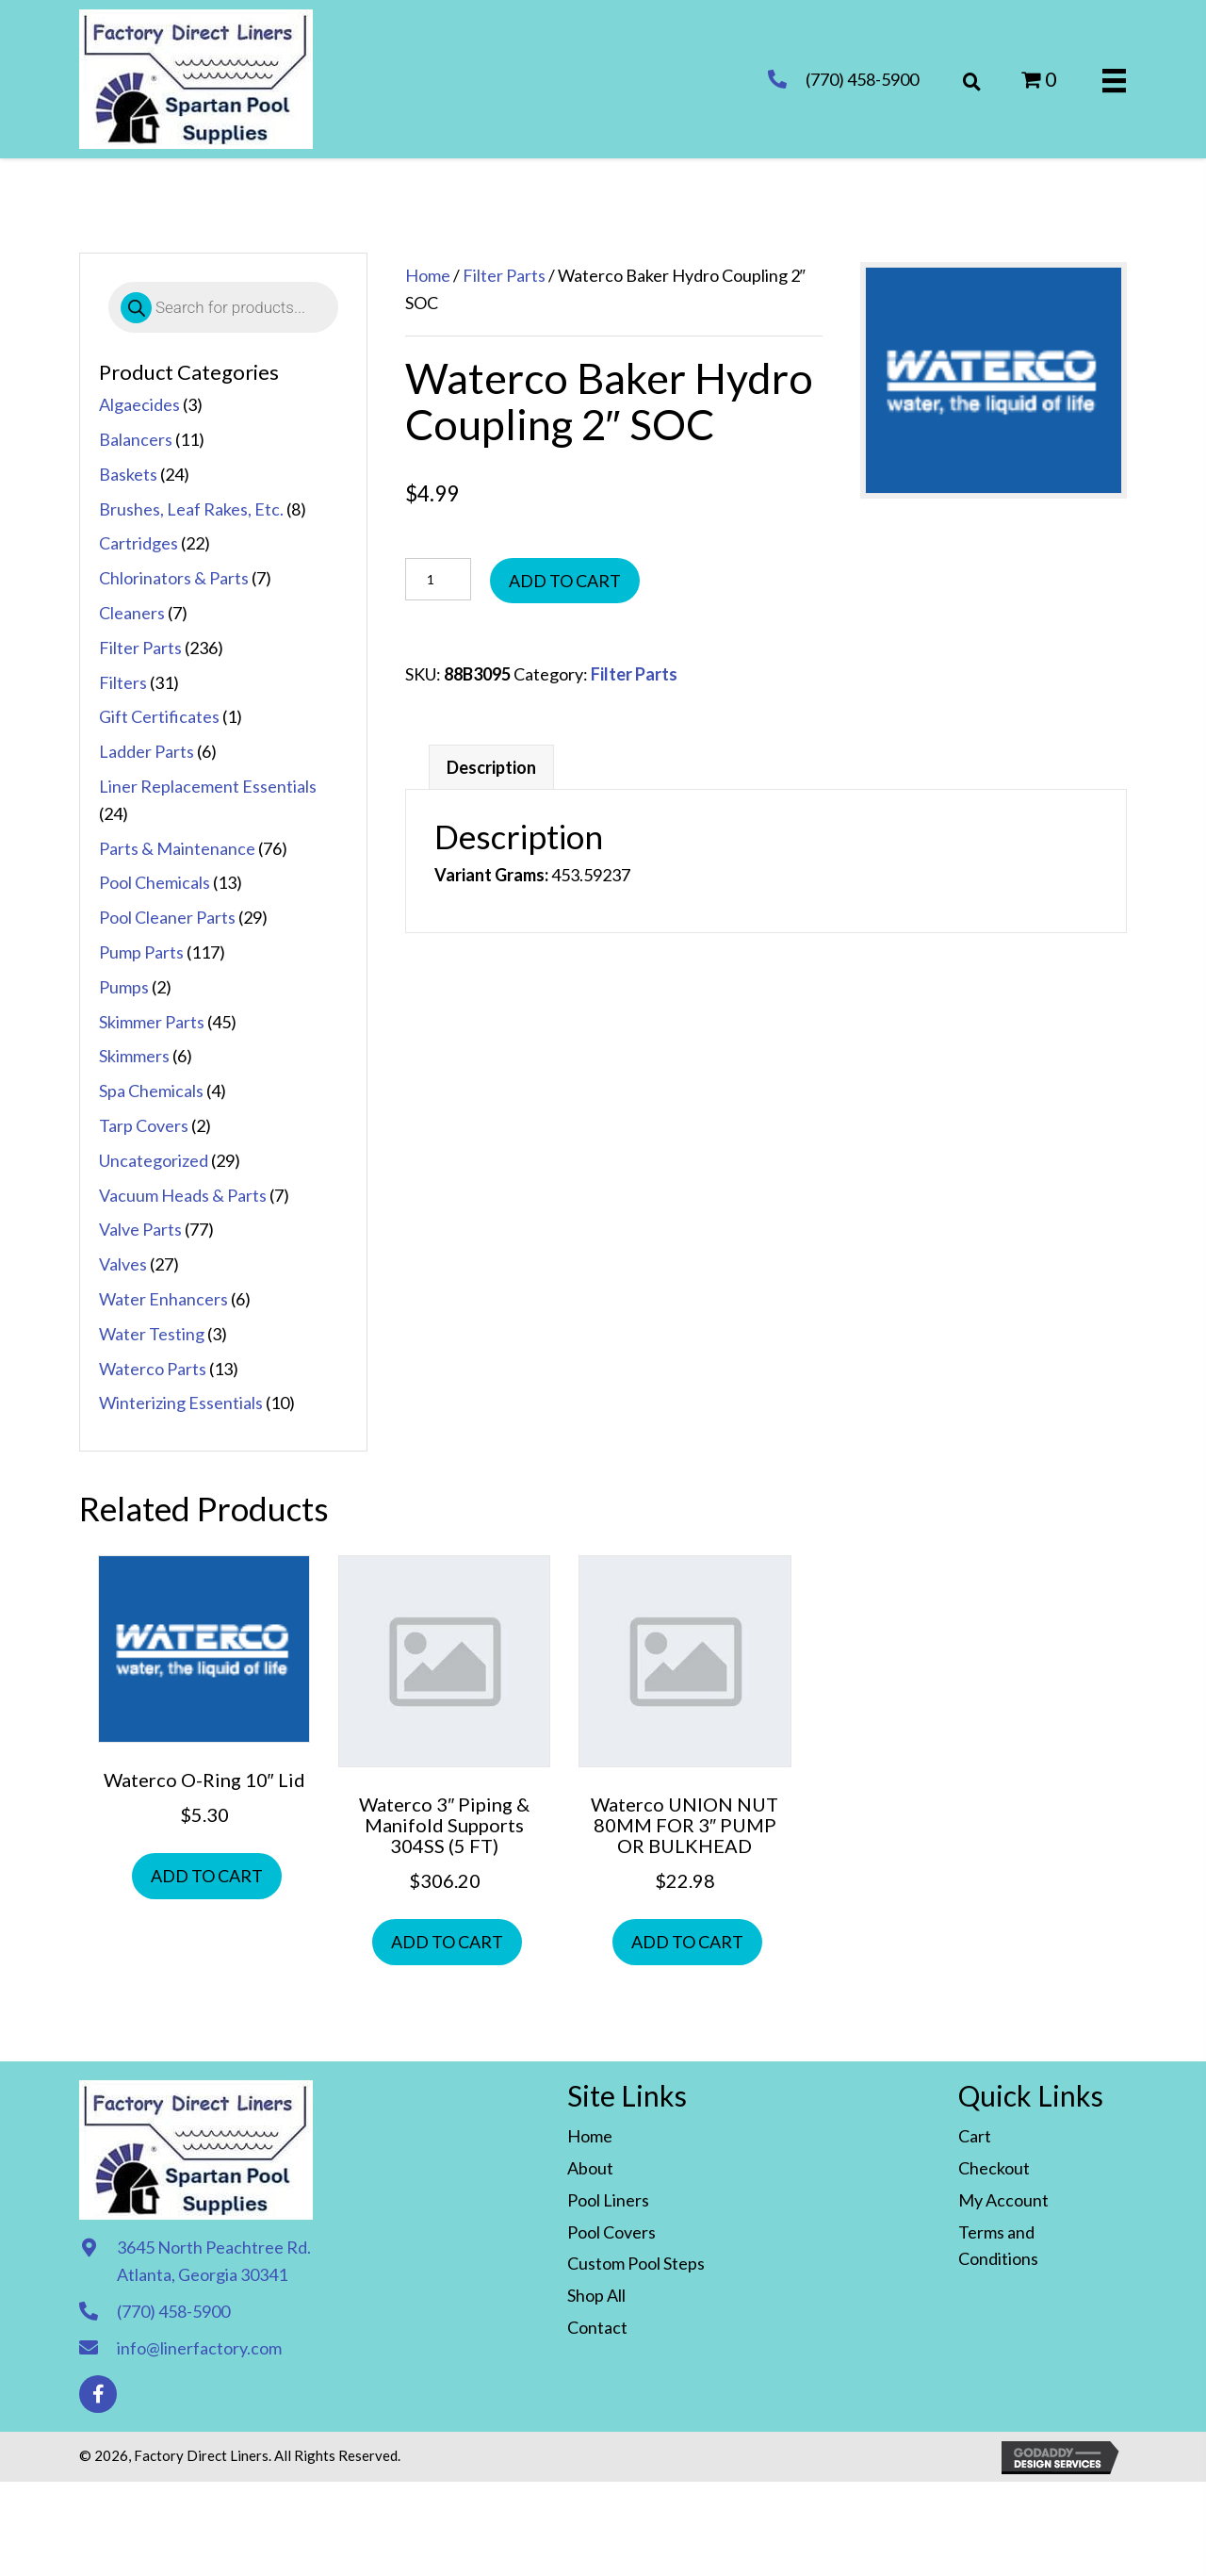  I want to click on Pumps, so click(124, 986).